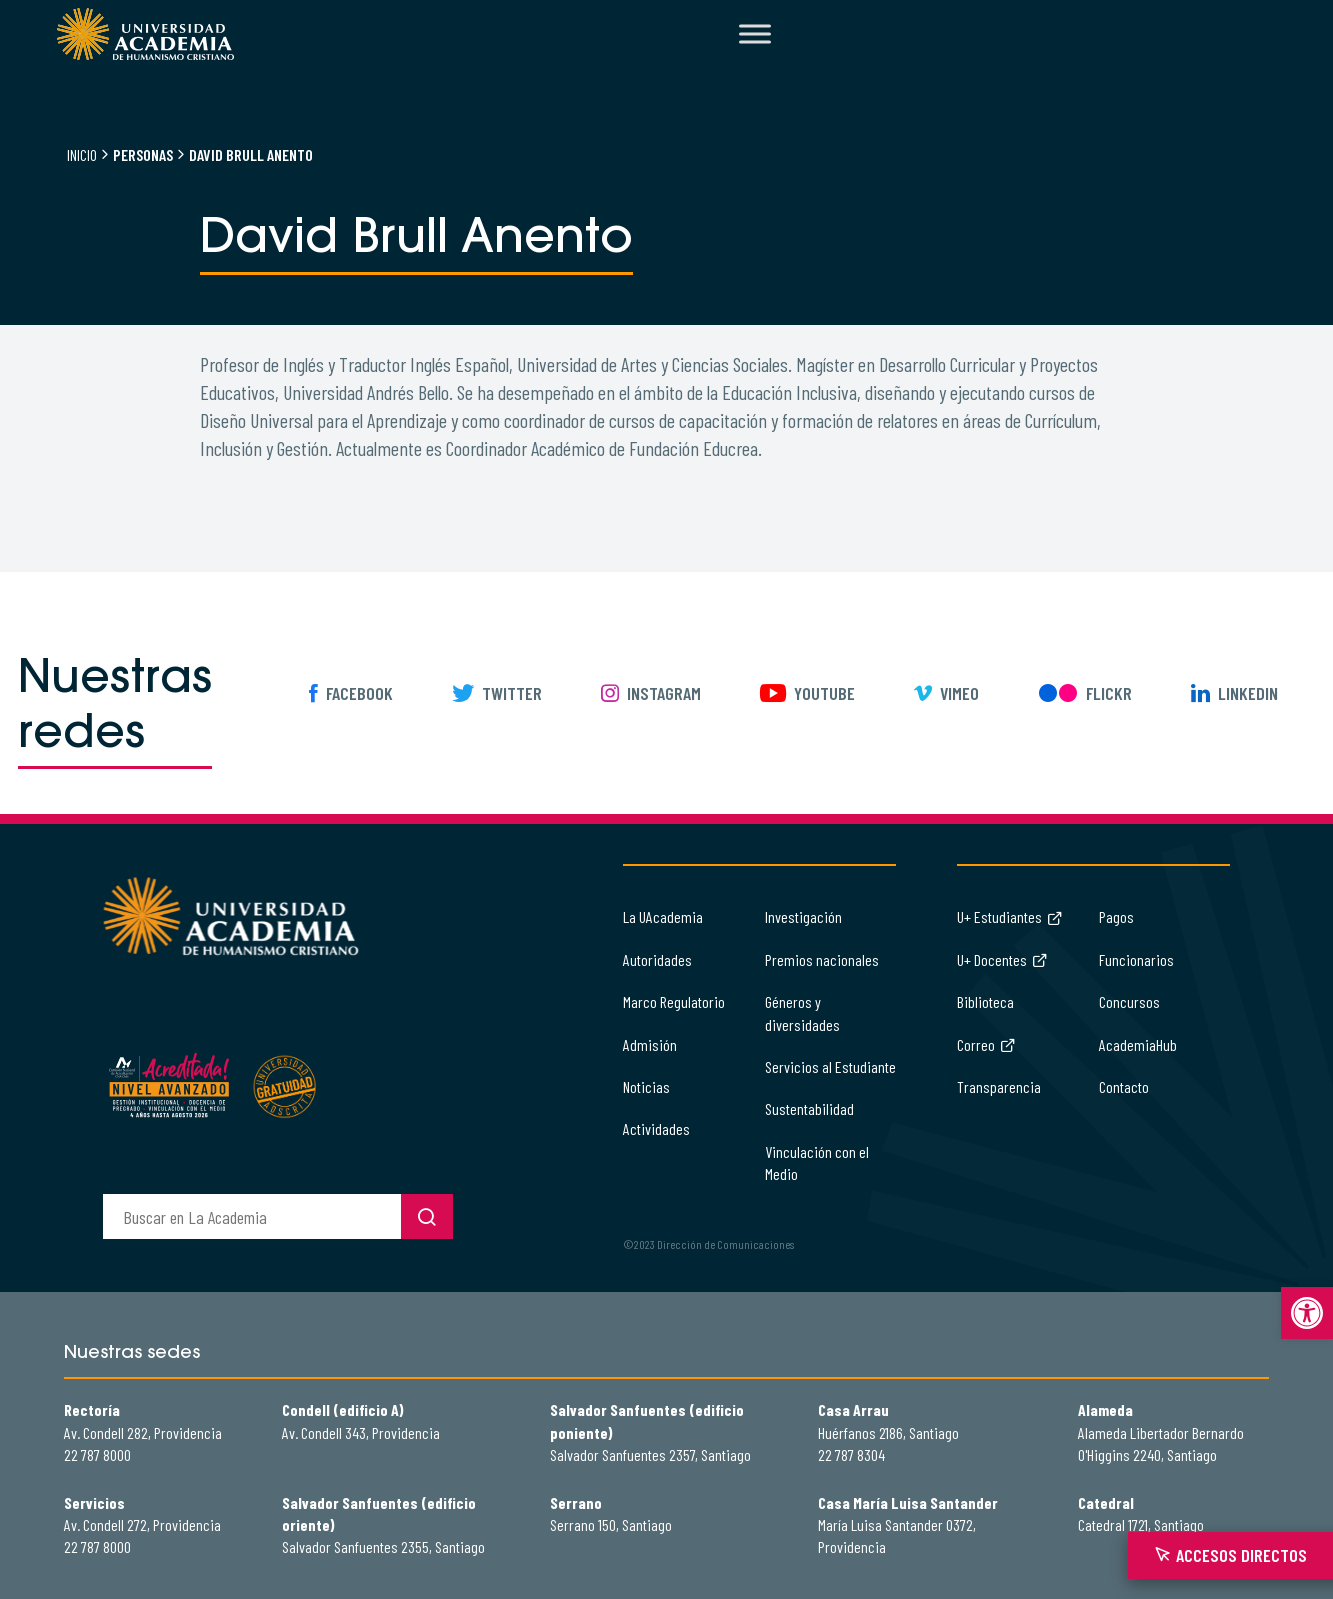  What do you see at coordinates (1307, 1313) in the screenshot?
I see `[button]` at bounding box center [1307, 1313].